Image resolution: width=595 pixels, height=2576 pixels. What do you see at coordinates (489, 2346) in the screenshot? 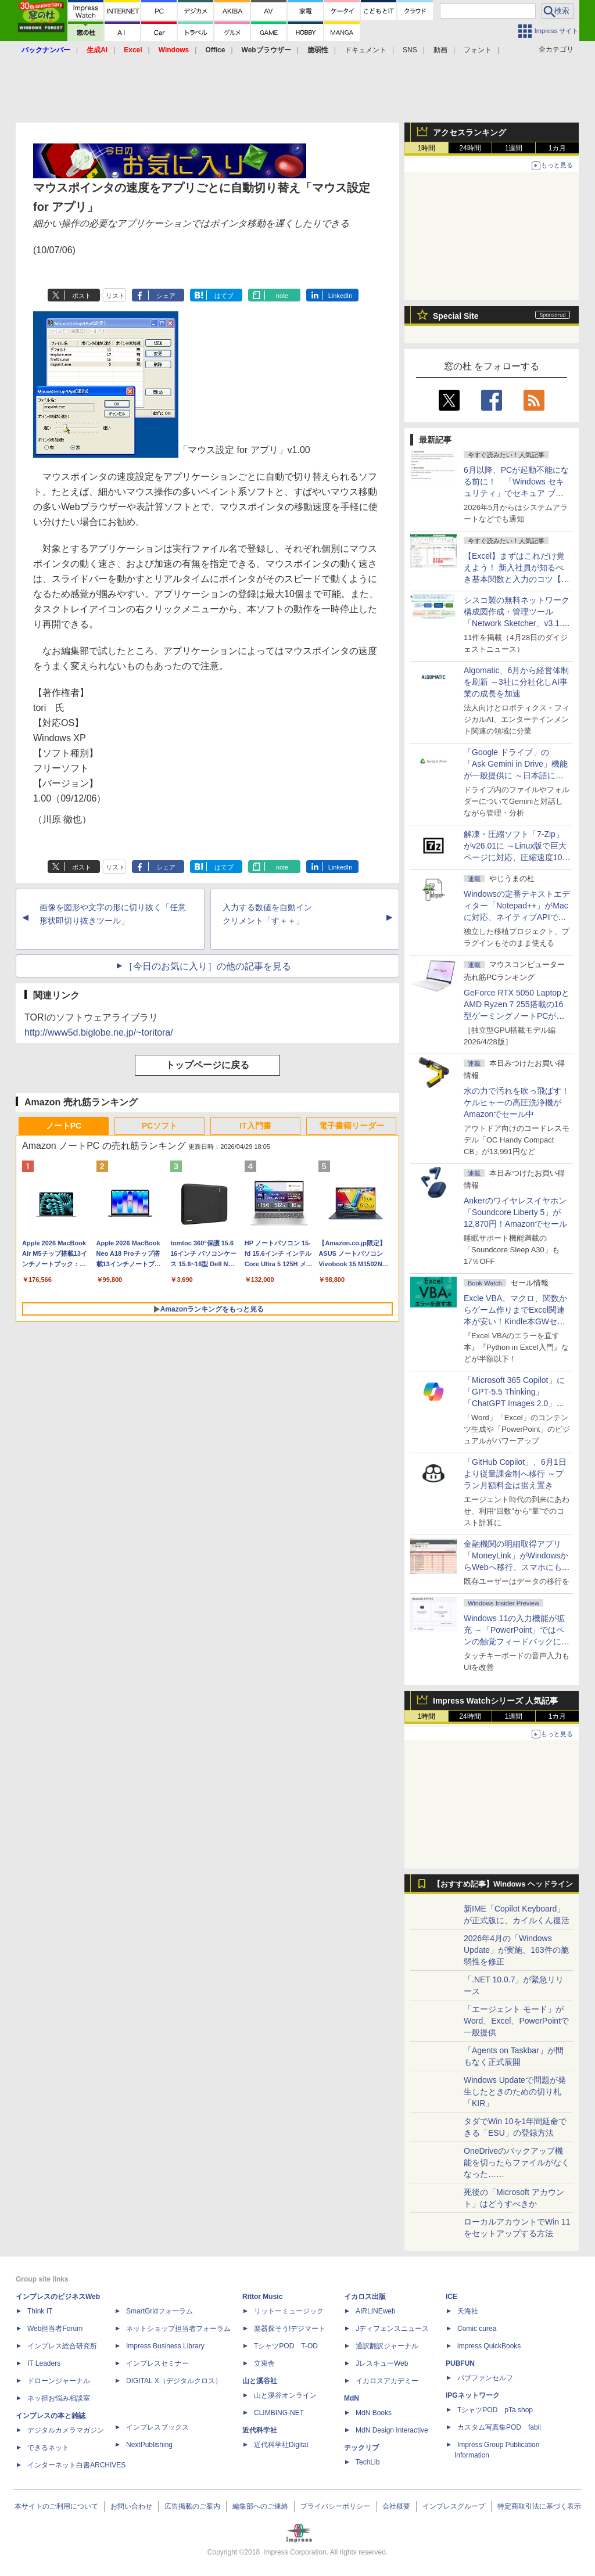
I see `impress QuickBooks` at bounding box center [489, 2346].